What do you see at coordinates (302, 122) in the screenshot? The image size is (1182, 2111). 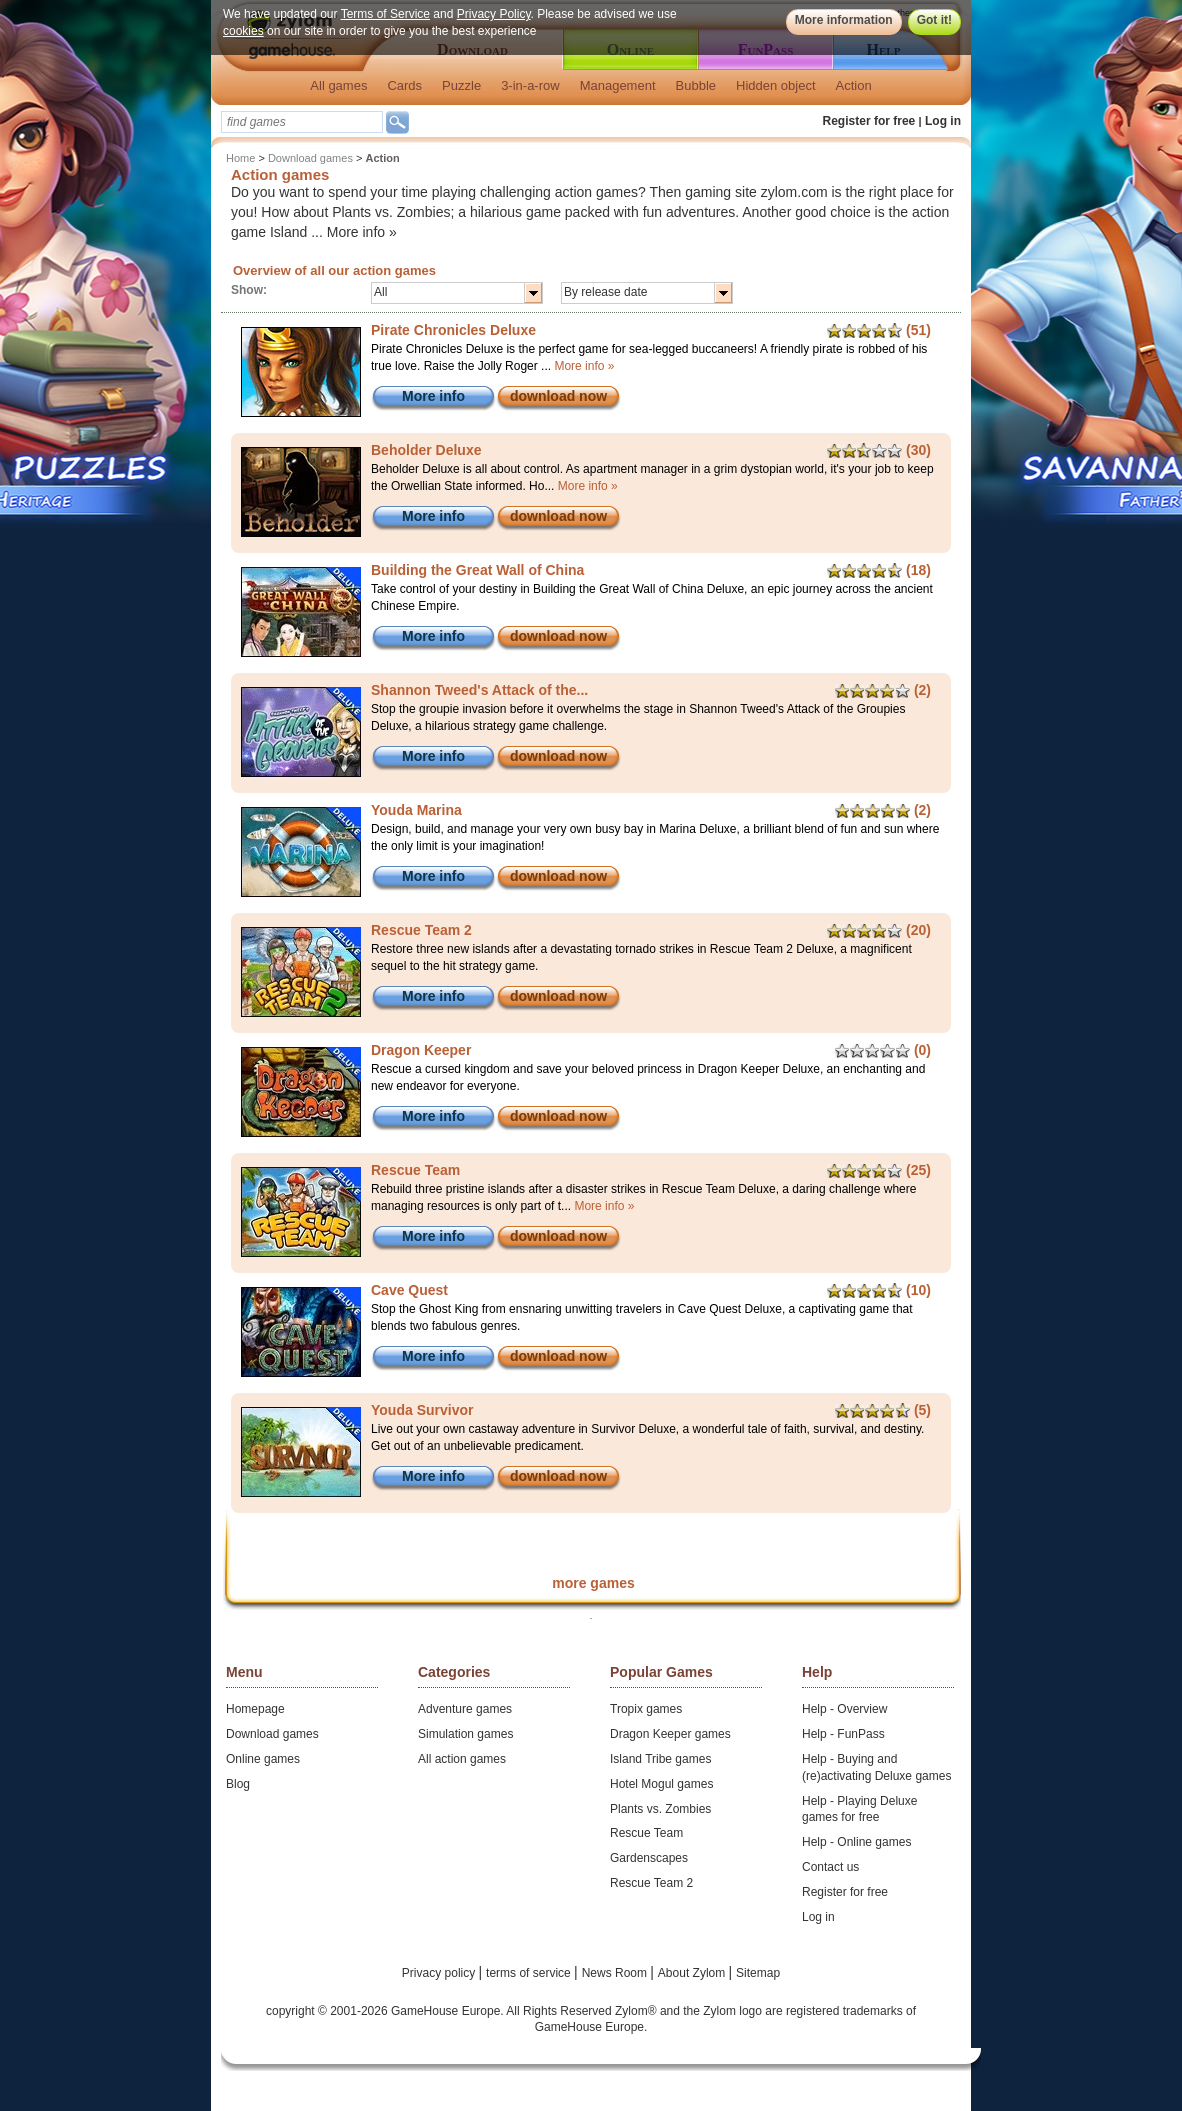 I see `[textbox]` at bounding box center [302, 122].